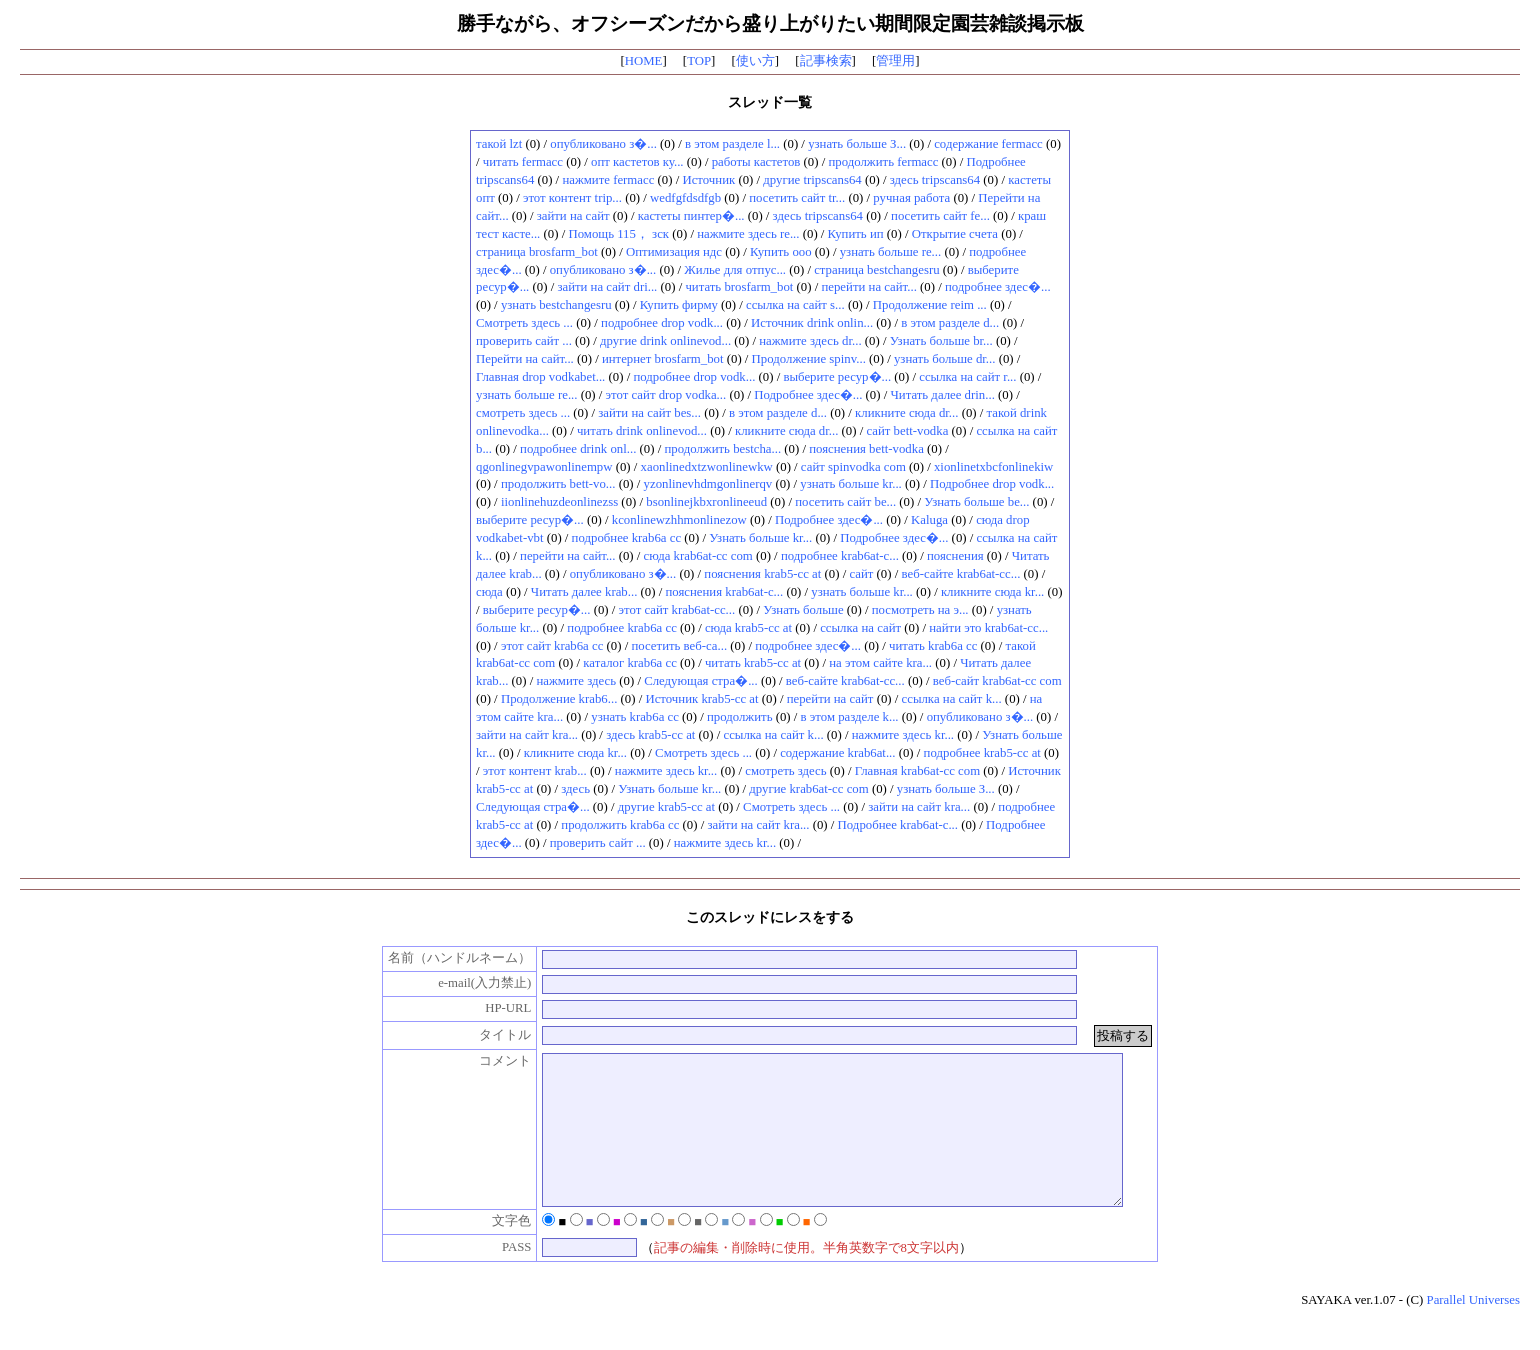 The height and width of the screenshot is (1350, 1540). Describe the element at coordinates (770, 917) in the screenshot. I see `このスレッドにレスをする` at that location.